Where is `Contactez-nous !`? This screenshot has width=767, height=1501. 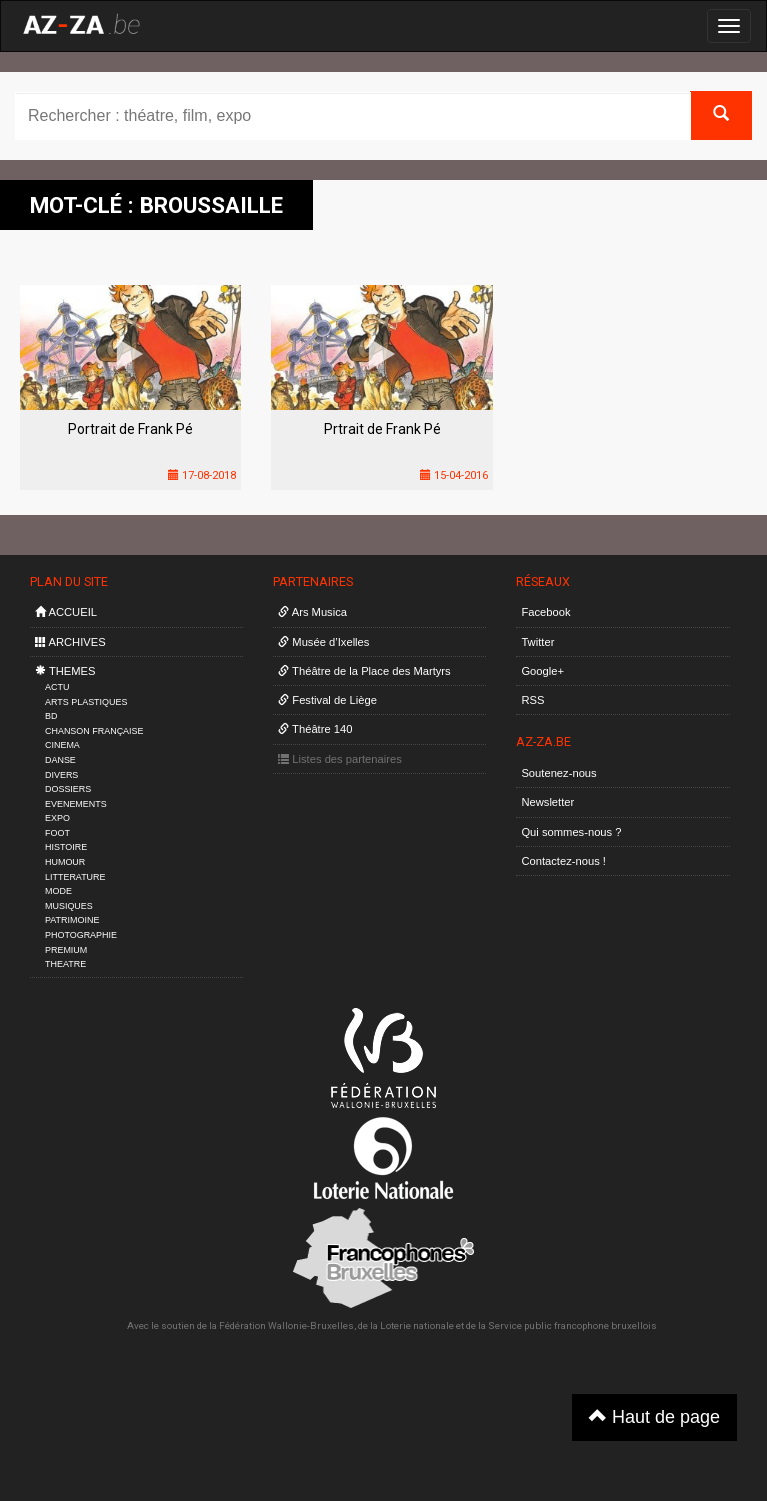
Contactez-nous ! is located at coordinates (563, 861).